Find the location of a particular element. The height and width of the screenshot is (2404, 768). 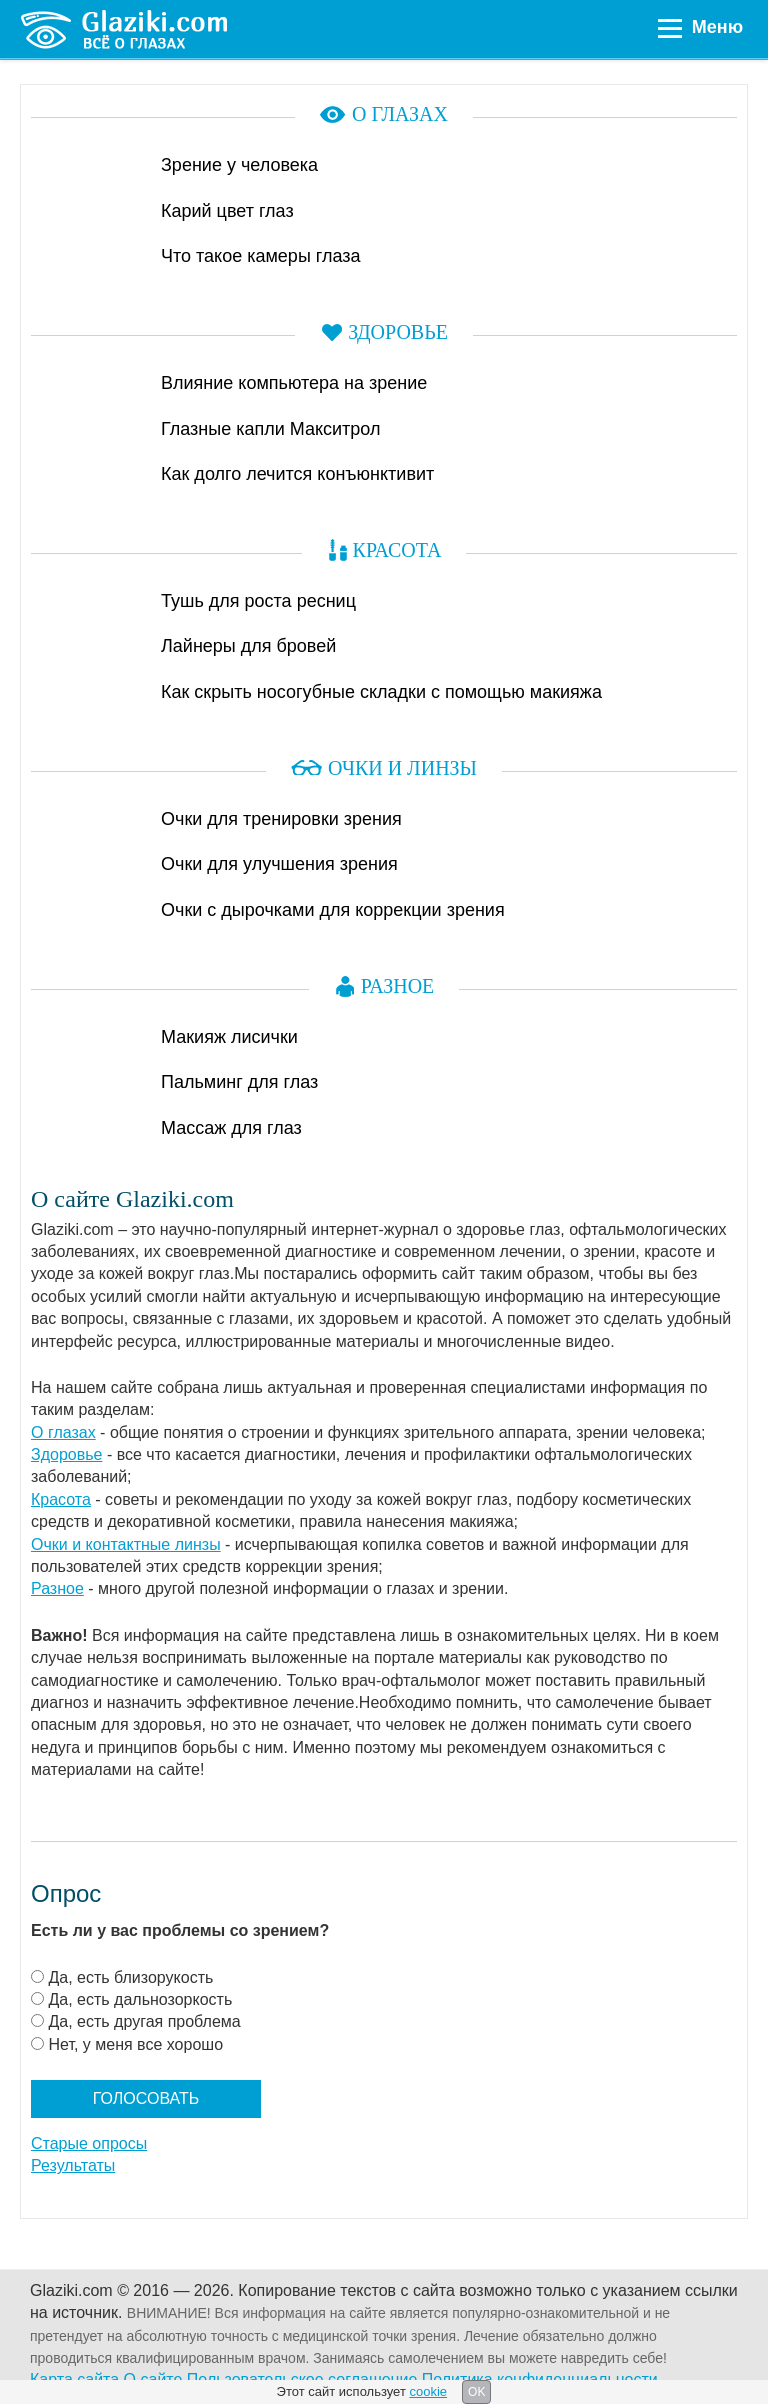

Очки и контактные линзы is located at coordinates (126, 1544).